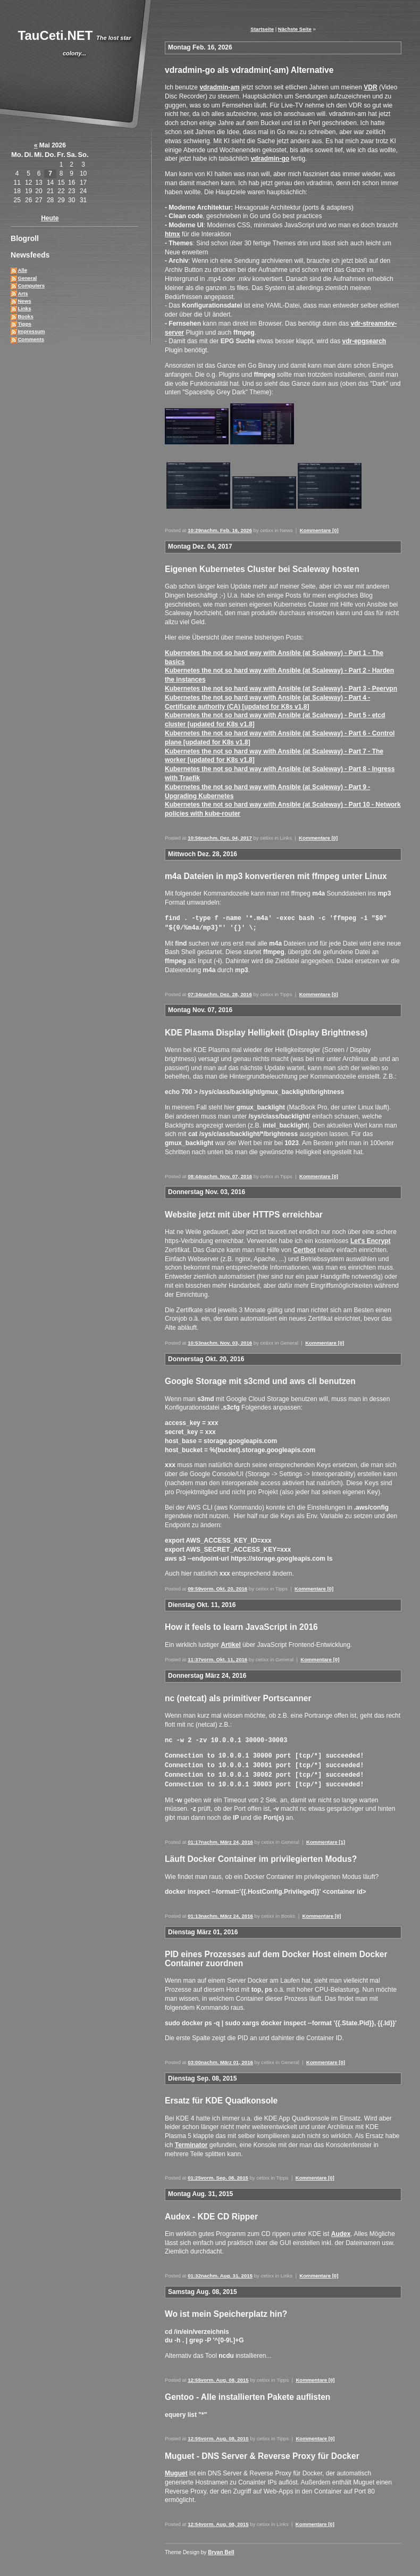  I want to click on News, so click(24, 301).